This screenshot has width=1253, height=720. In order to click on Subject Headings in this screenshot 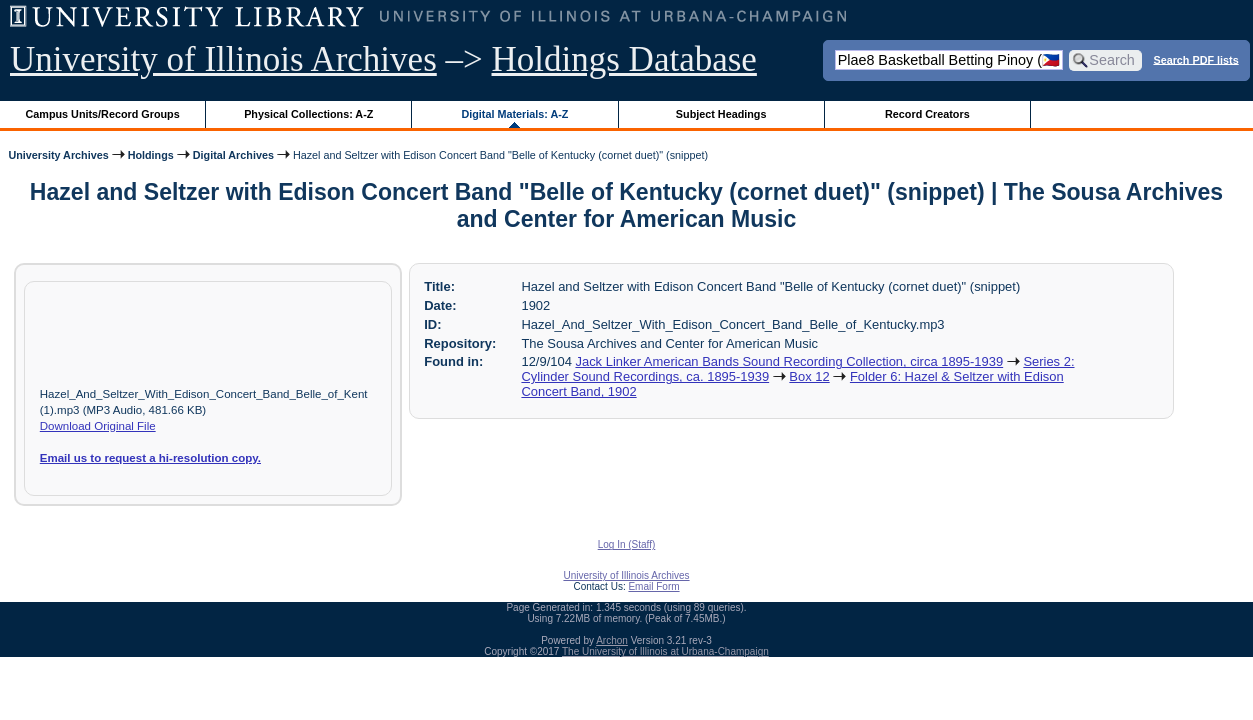, I will do `click(721, 114)`.